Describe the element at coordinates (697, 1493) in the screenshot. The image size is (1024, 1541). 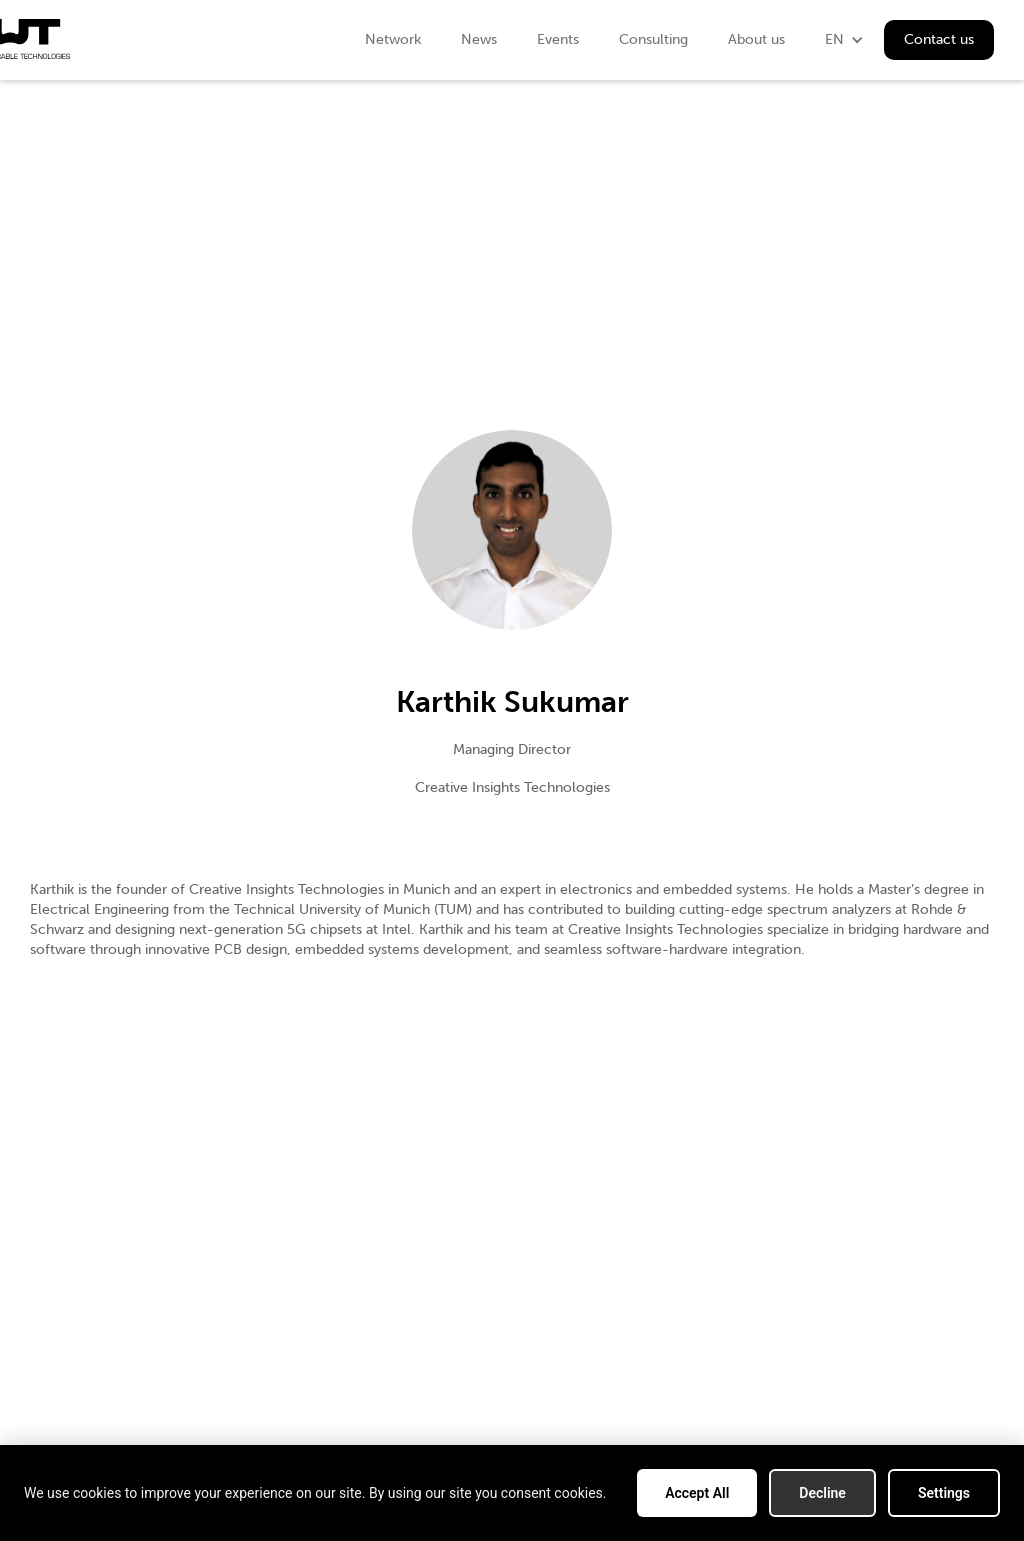
I see `Accept All` at that location.